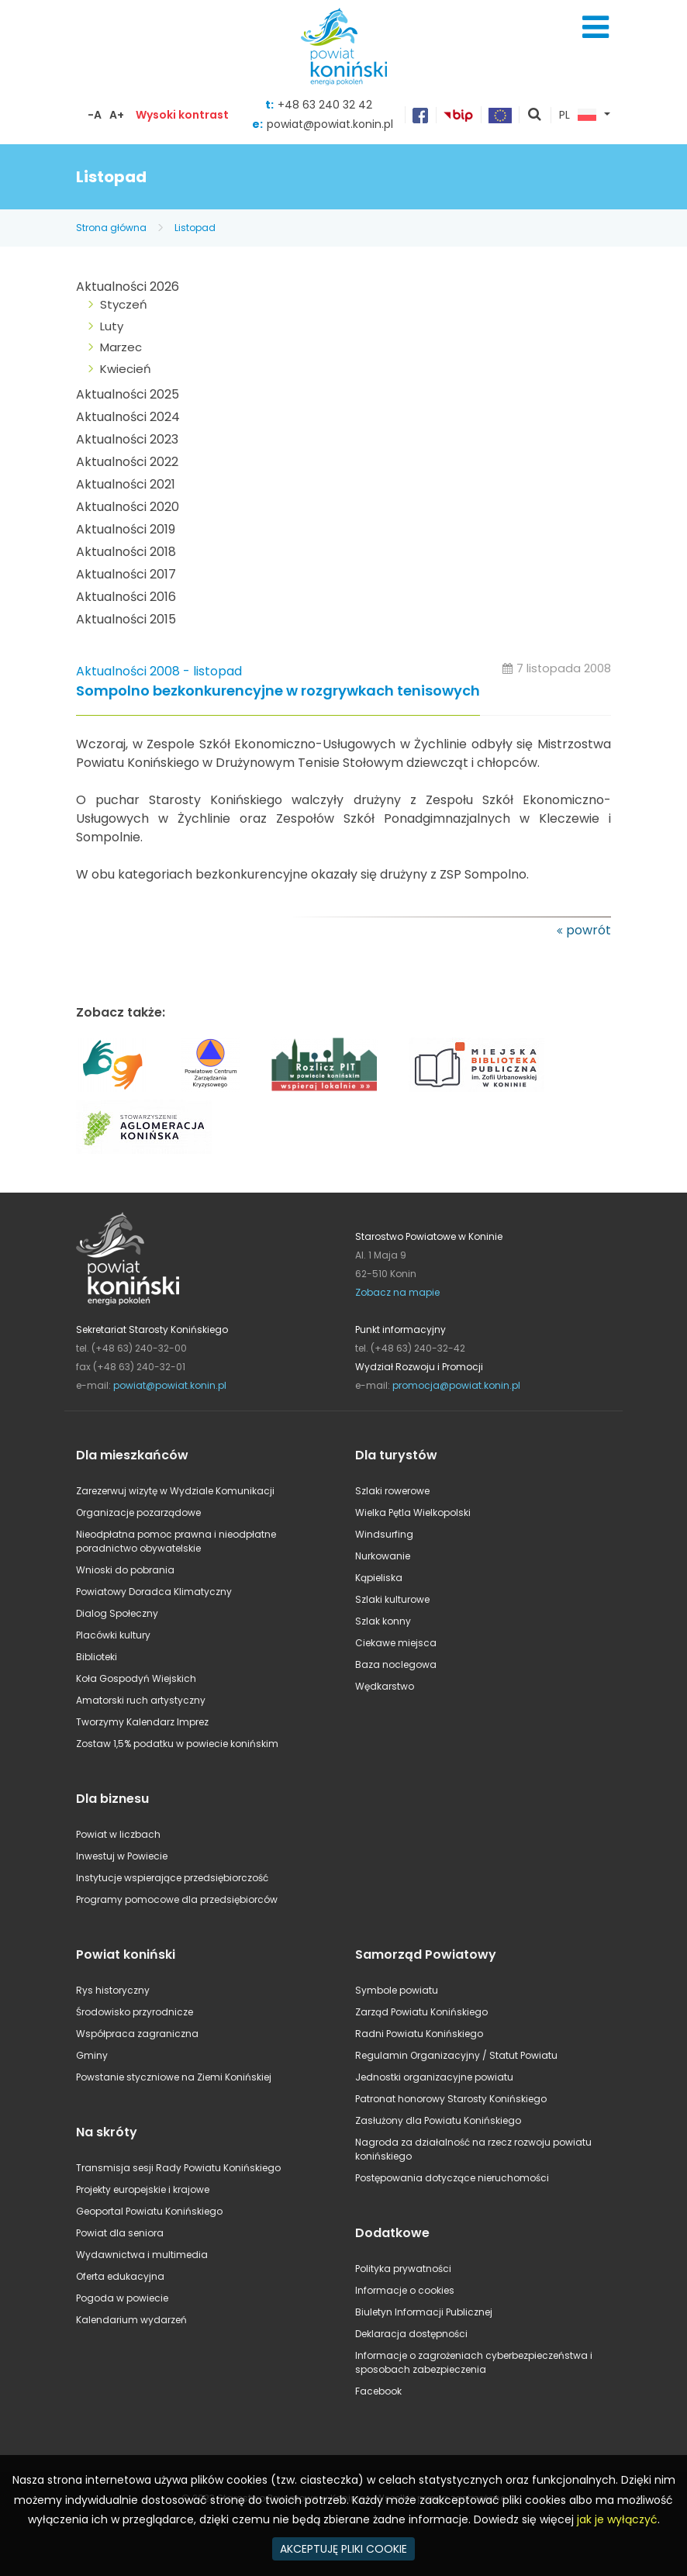 This screenshot has height=2576, width=687. Describe the element at coordinates (113, 1635) in the screenshot. I see `Placówki kultury` at that location.